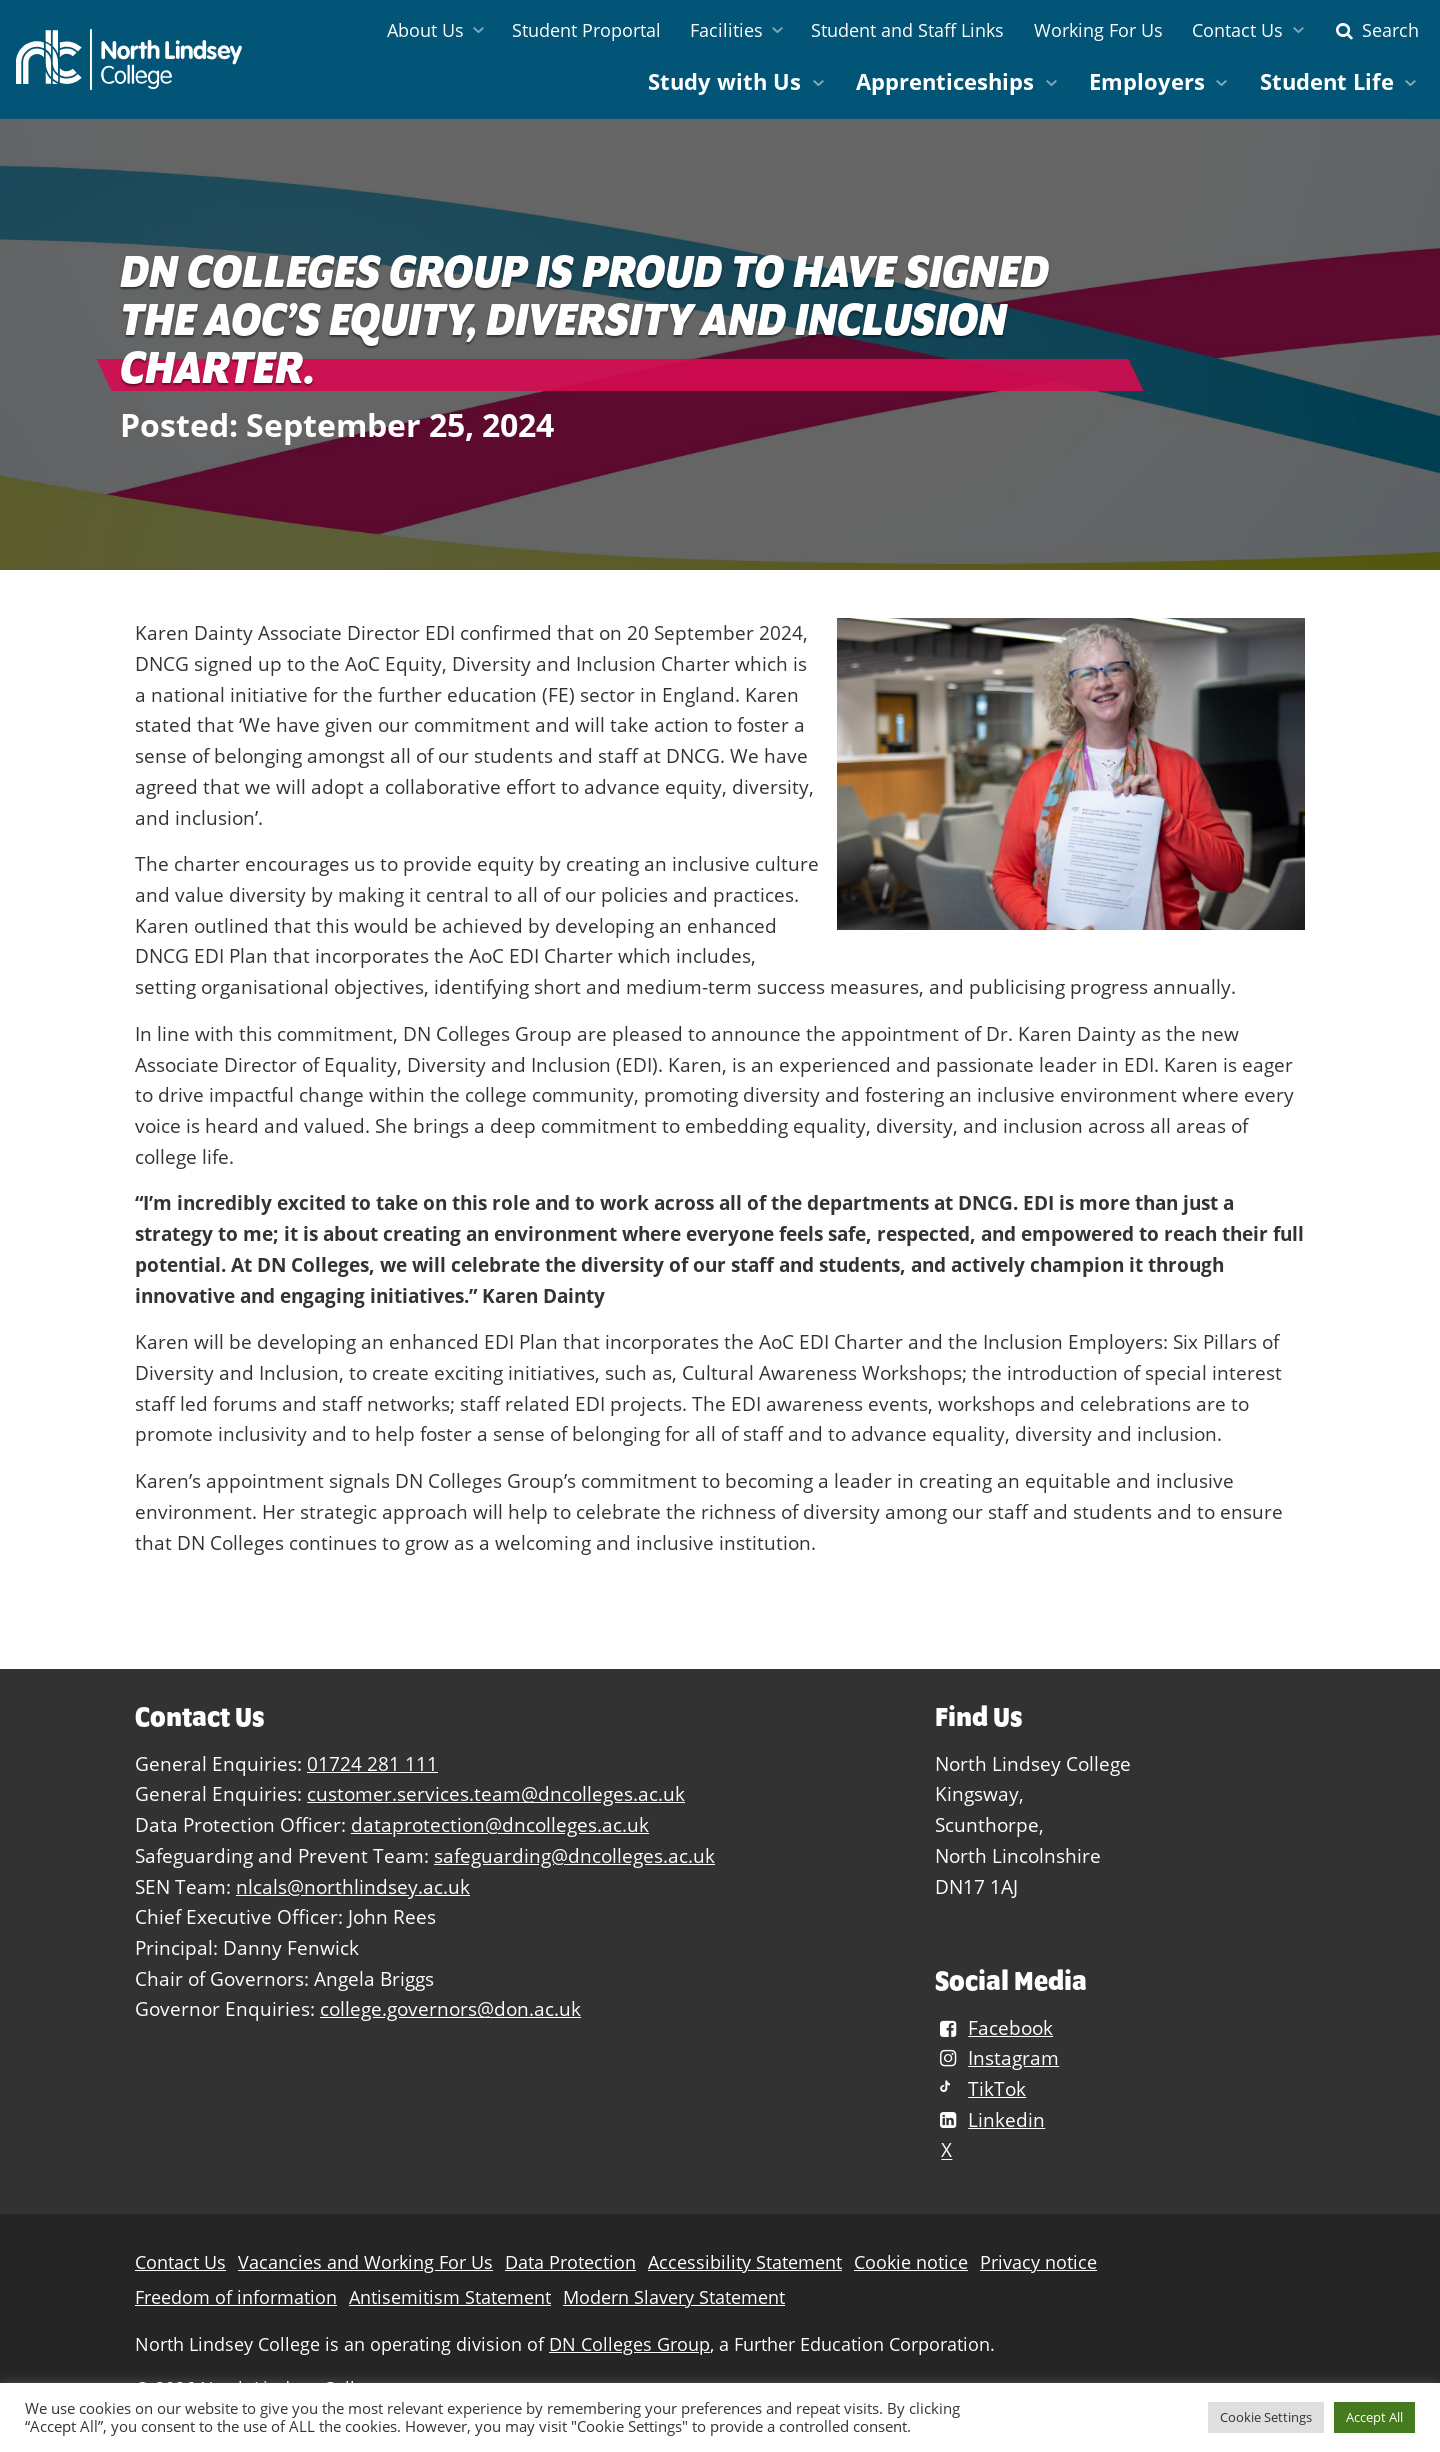 The image size is (1440, 2452). What do you see at coordinates (990, 2119) in the screenshot?
I see `Linkedin` at bounding box center [990, 2119].